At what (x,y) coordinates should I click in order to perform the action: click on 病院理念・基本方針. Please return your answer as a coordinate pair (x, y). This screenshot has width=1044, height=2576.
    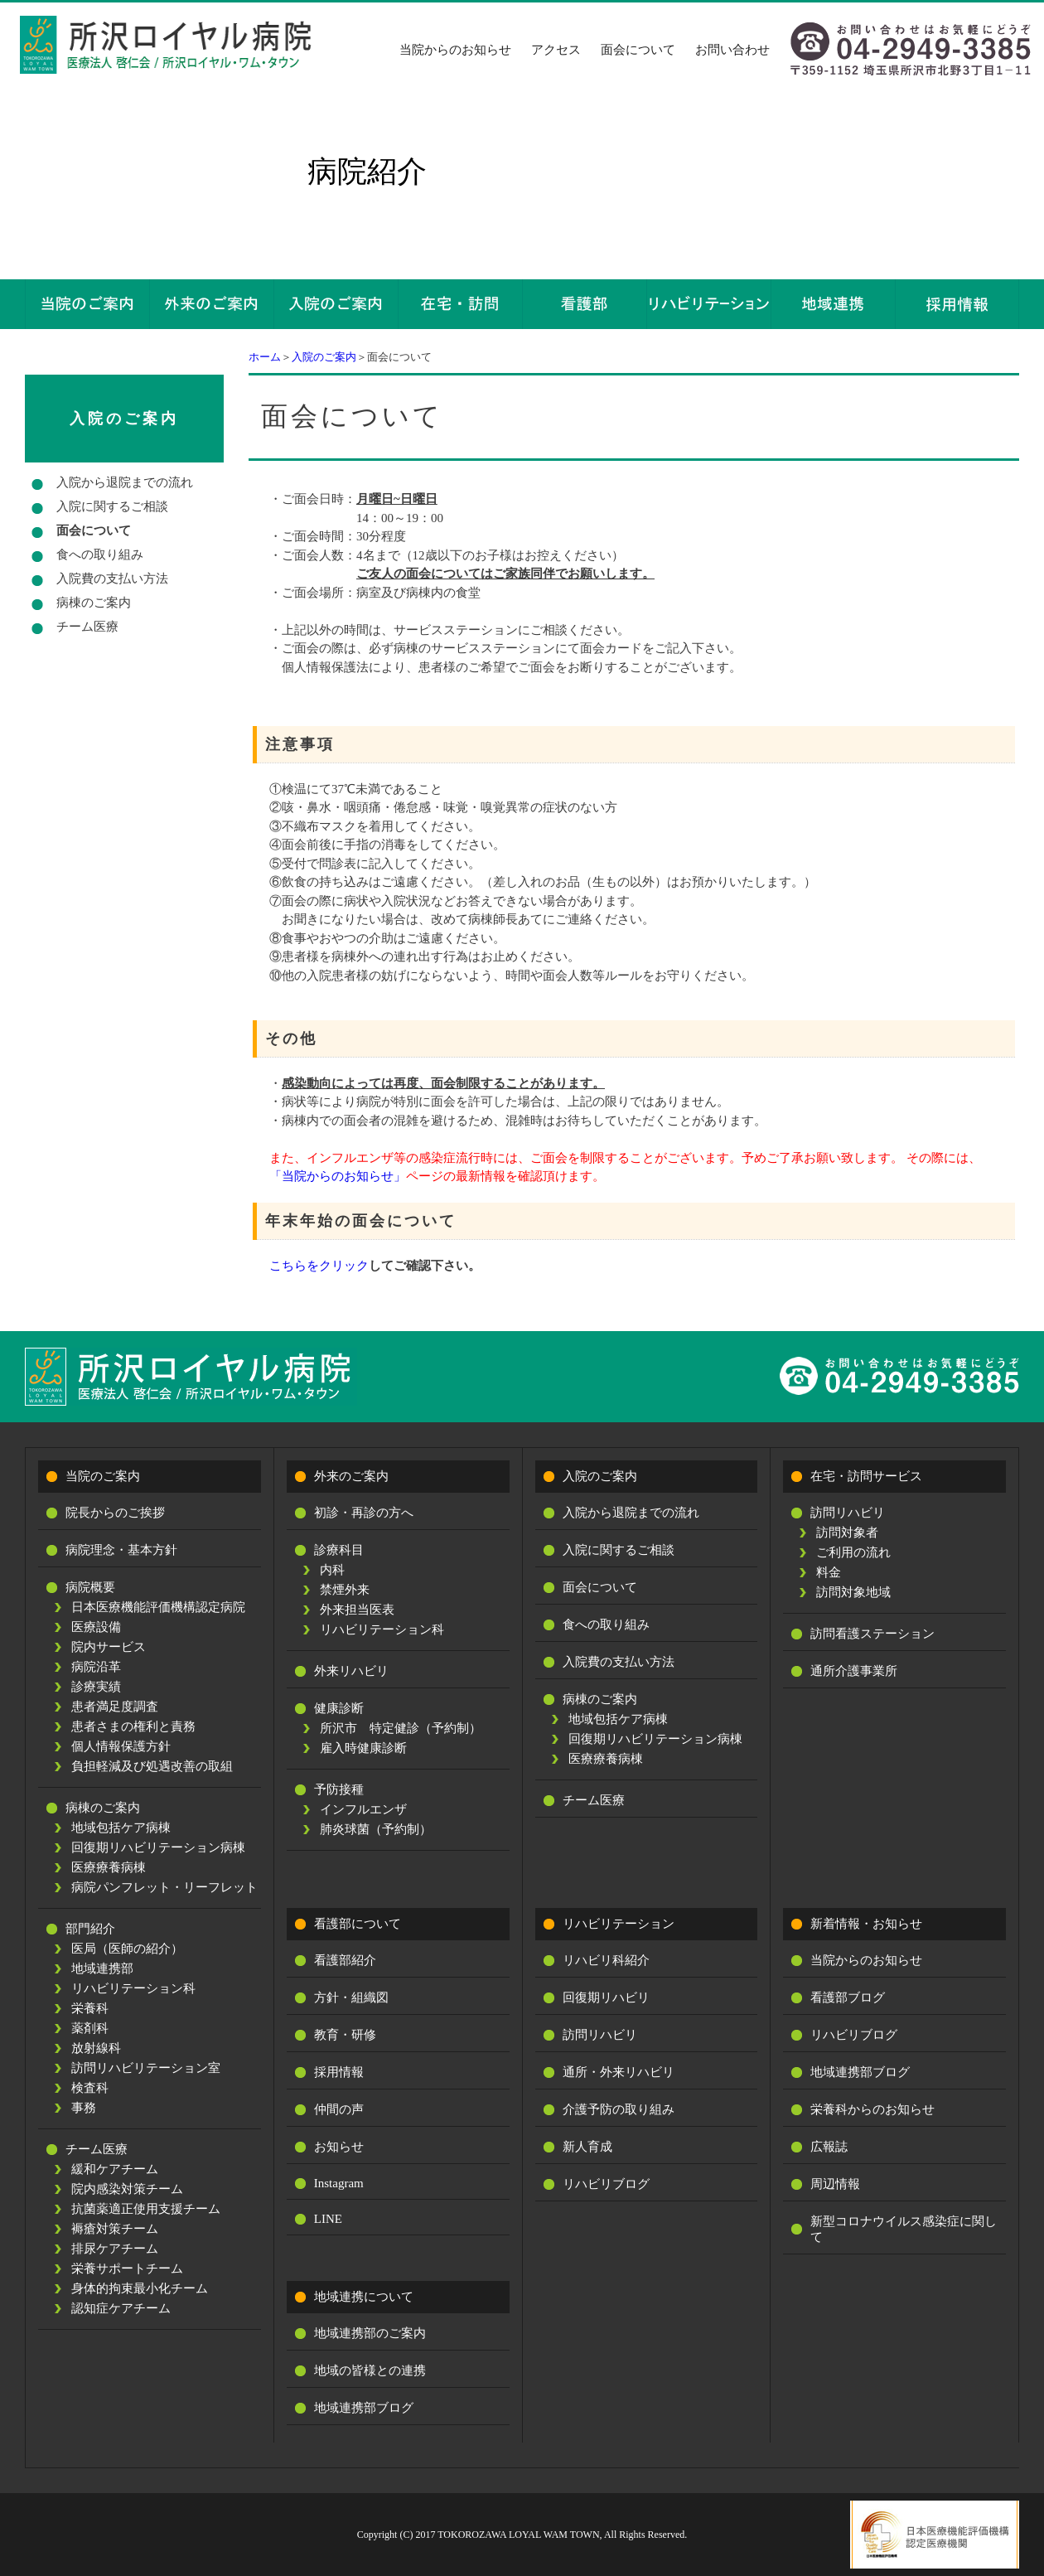
    Looking at the image, I should click on (121, 1550).